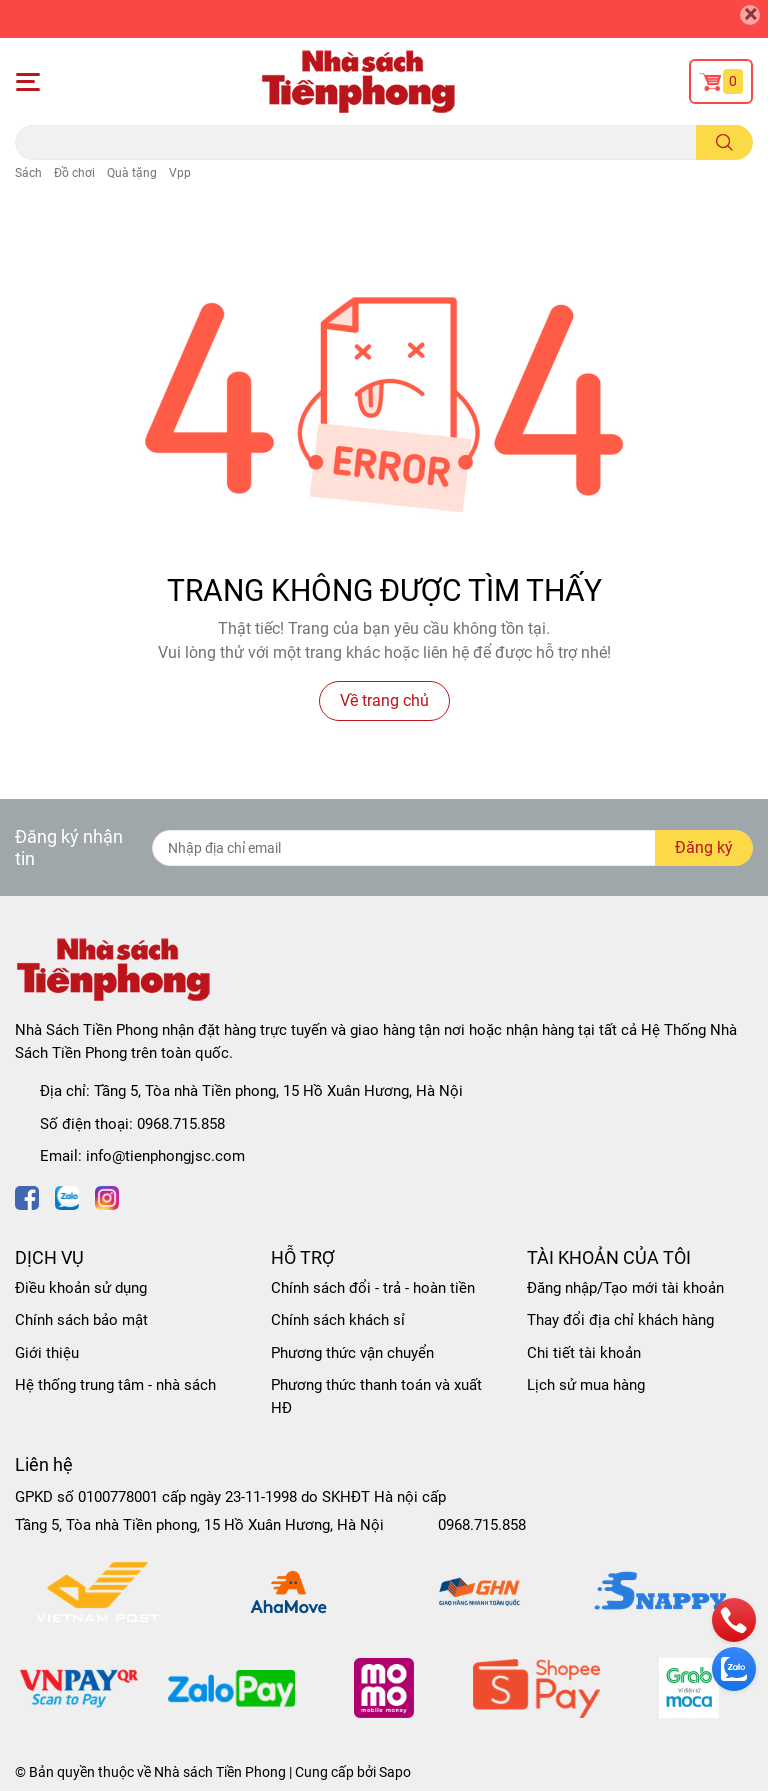 This screenshot has width=768, height=1791. What do you see at coordinates (373, 1288) in the screenshot?
I see `Chính sách đổi - trả - hoàn tiền` at bounding box center [373, 1288].